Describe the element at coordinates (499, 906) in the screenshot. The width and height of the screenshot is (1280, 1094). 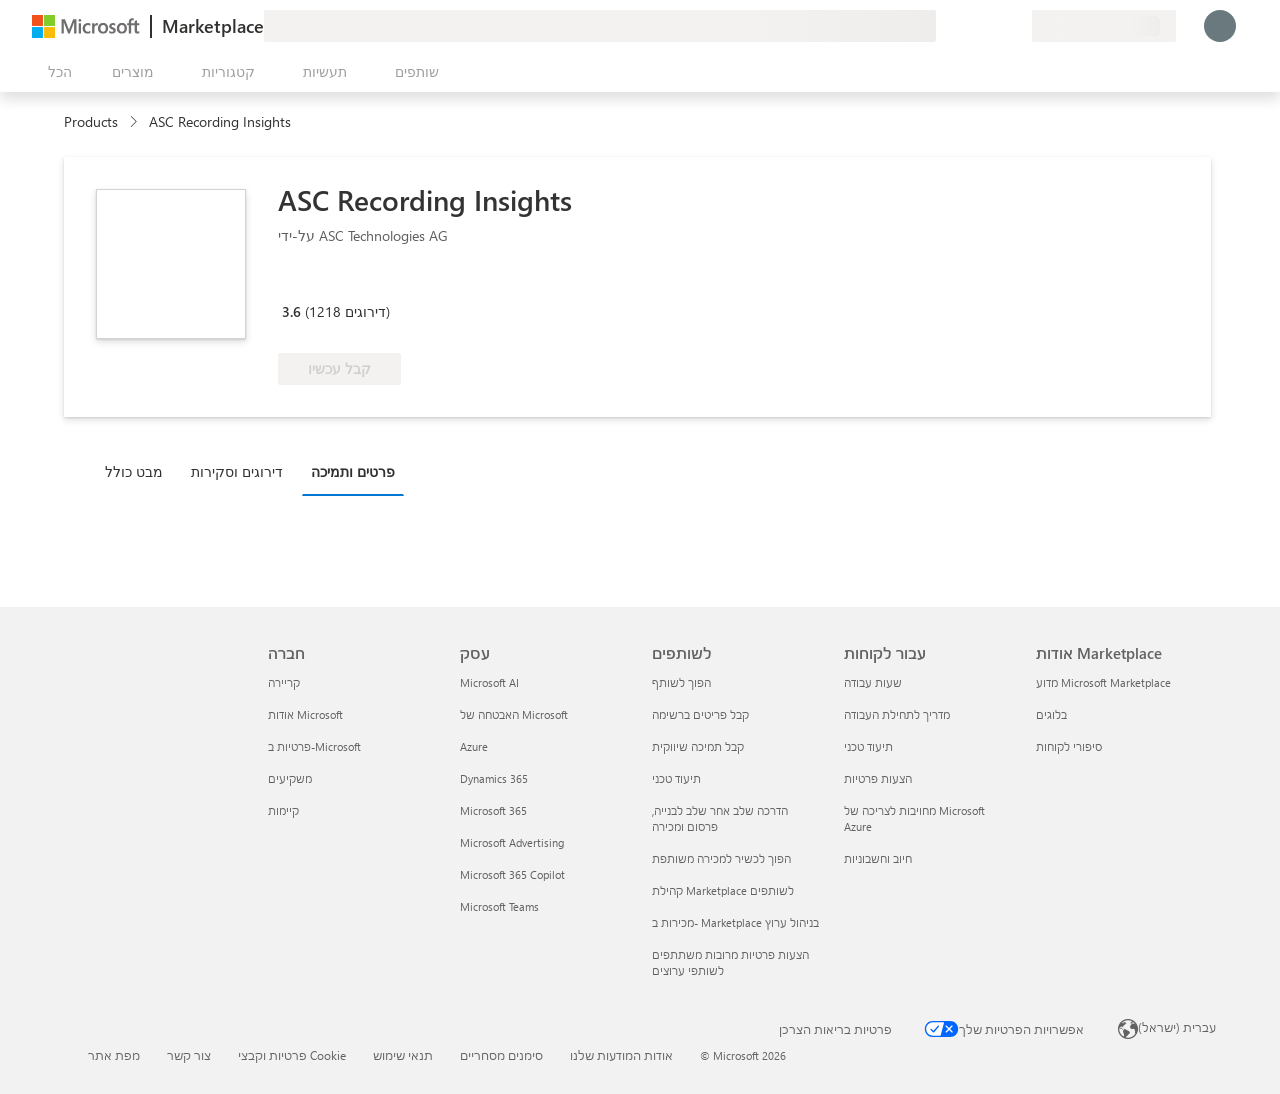
I see `Microsoft Teams [Microsoft Teams עסק]` at that location.